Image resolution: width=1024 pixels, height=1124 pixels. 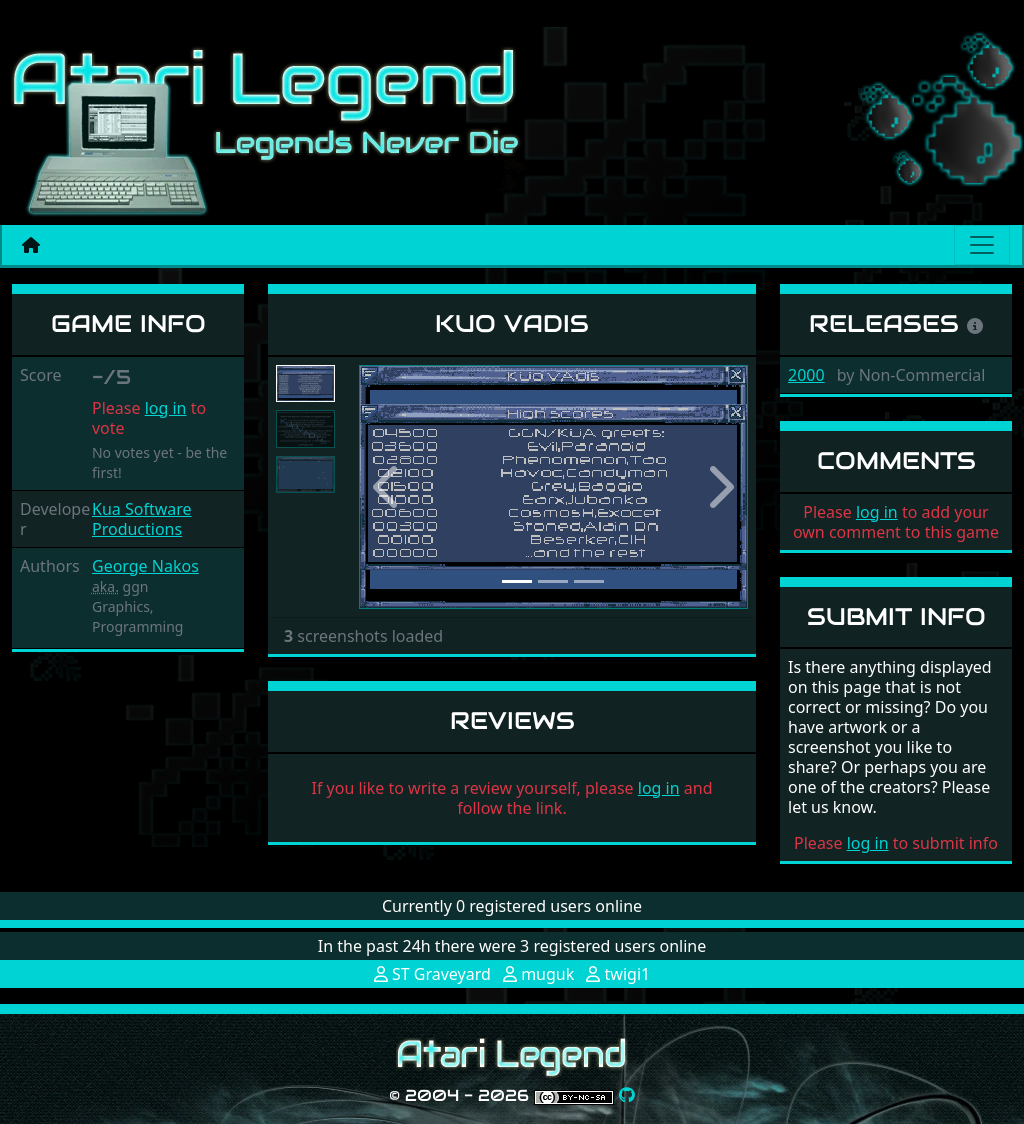 I want to click on [button], so click(x=388, y=487).